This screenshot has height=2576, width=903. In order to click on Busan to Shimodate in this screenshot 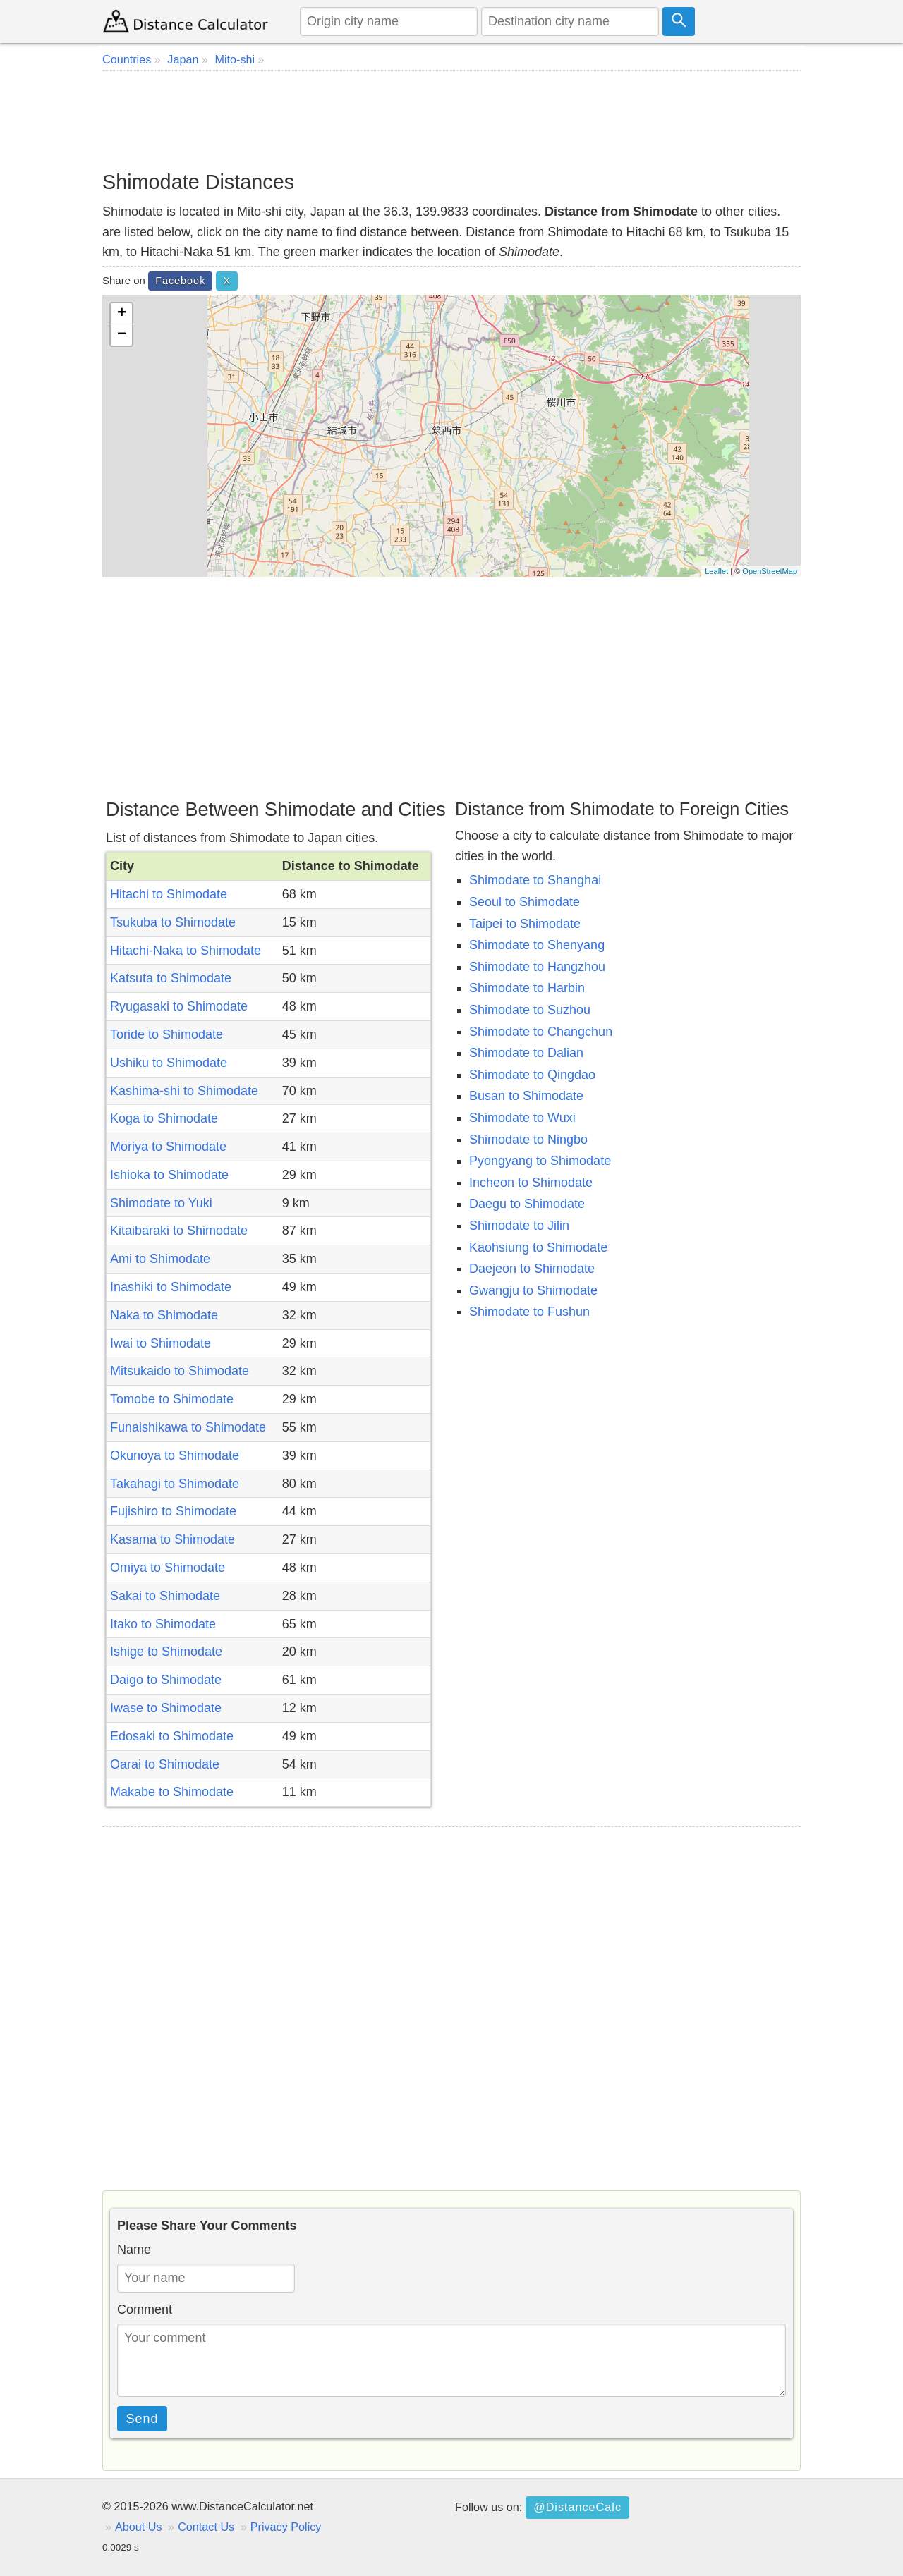, I will do `click(526, 1096)`.